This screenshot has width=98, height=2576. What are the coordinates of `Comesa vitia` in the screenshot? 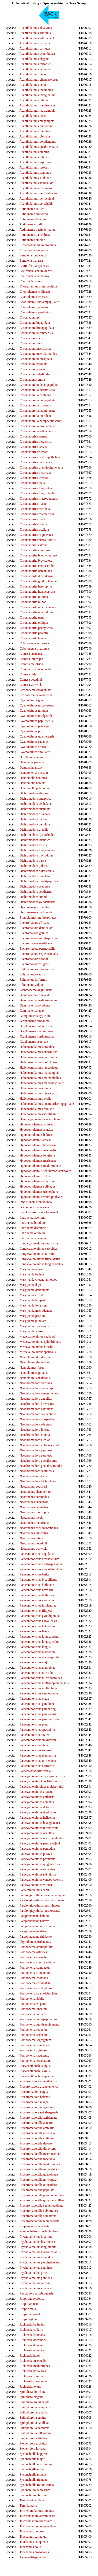 It's located at (28, 674).